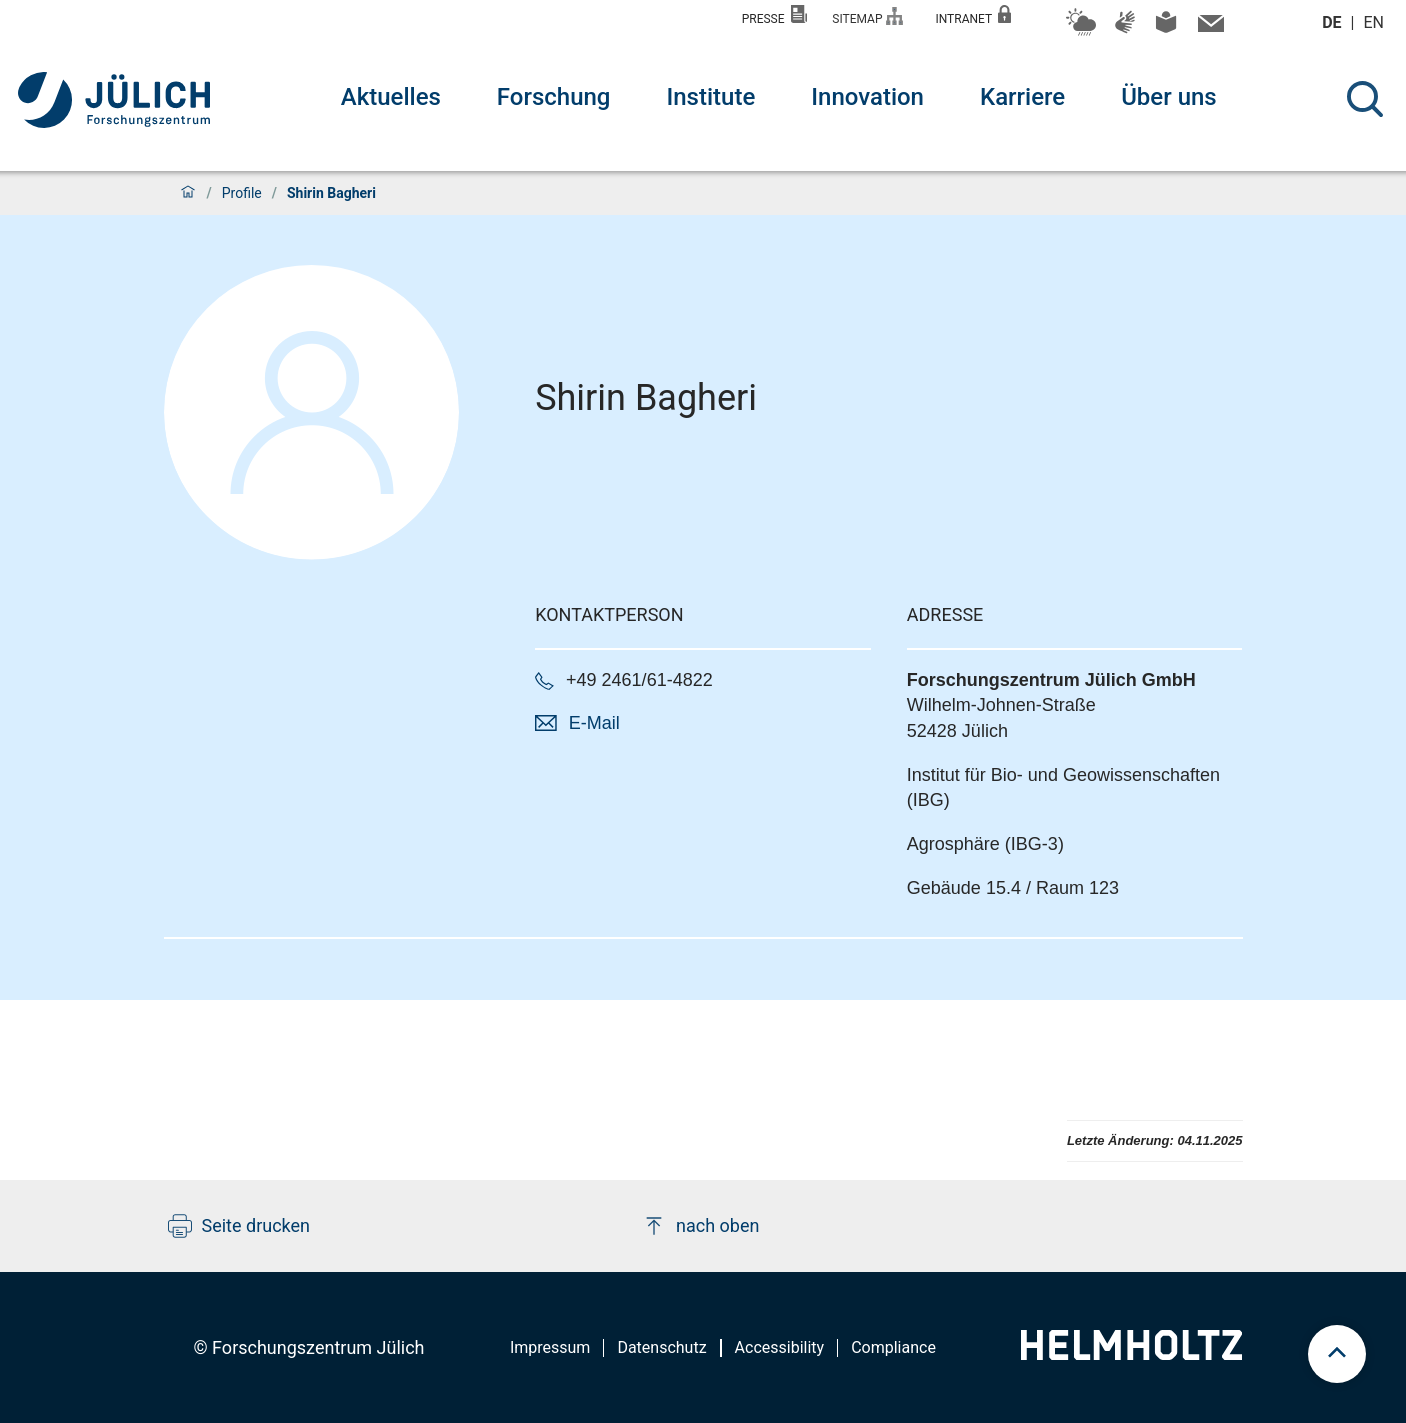  What do you see at coordinates (1022, 97) in the screenshot?
I see `Karriere` at bounding box center [1022, 97].